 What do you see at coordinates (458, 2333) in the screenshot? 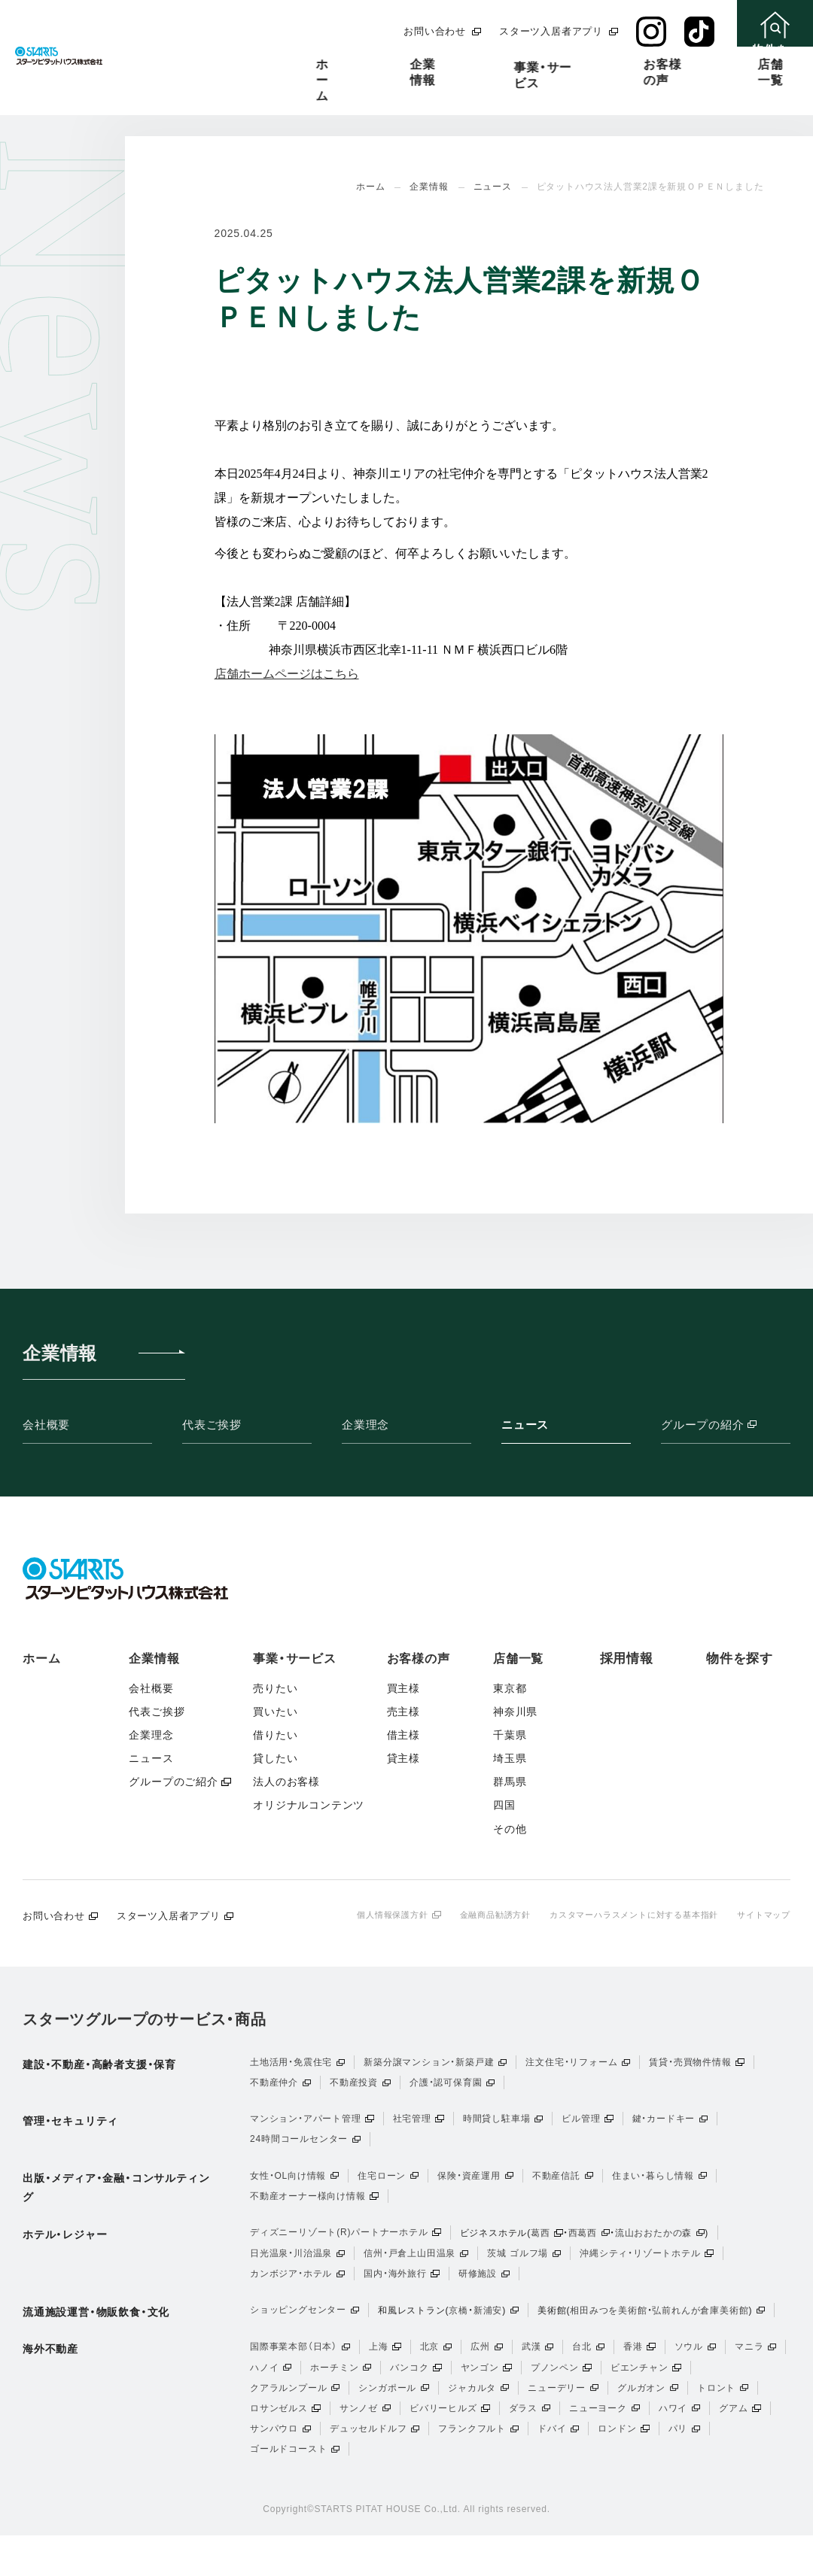
I see `京橋` at bounding box center [458, 2333].